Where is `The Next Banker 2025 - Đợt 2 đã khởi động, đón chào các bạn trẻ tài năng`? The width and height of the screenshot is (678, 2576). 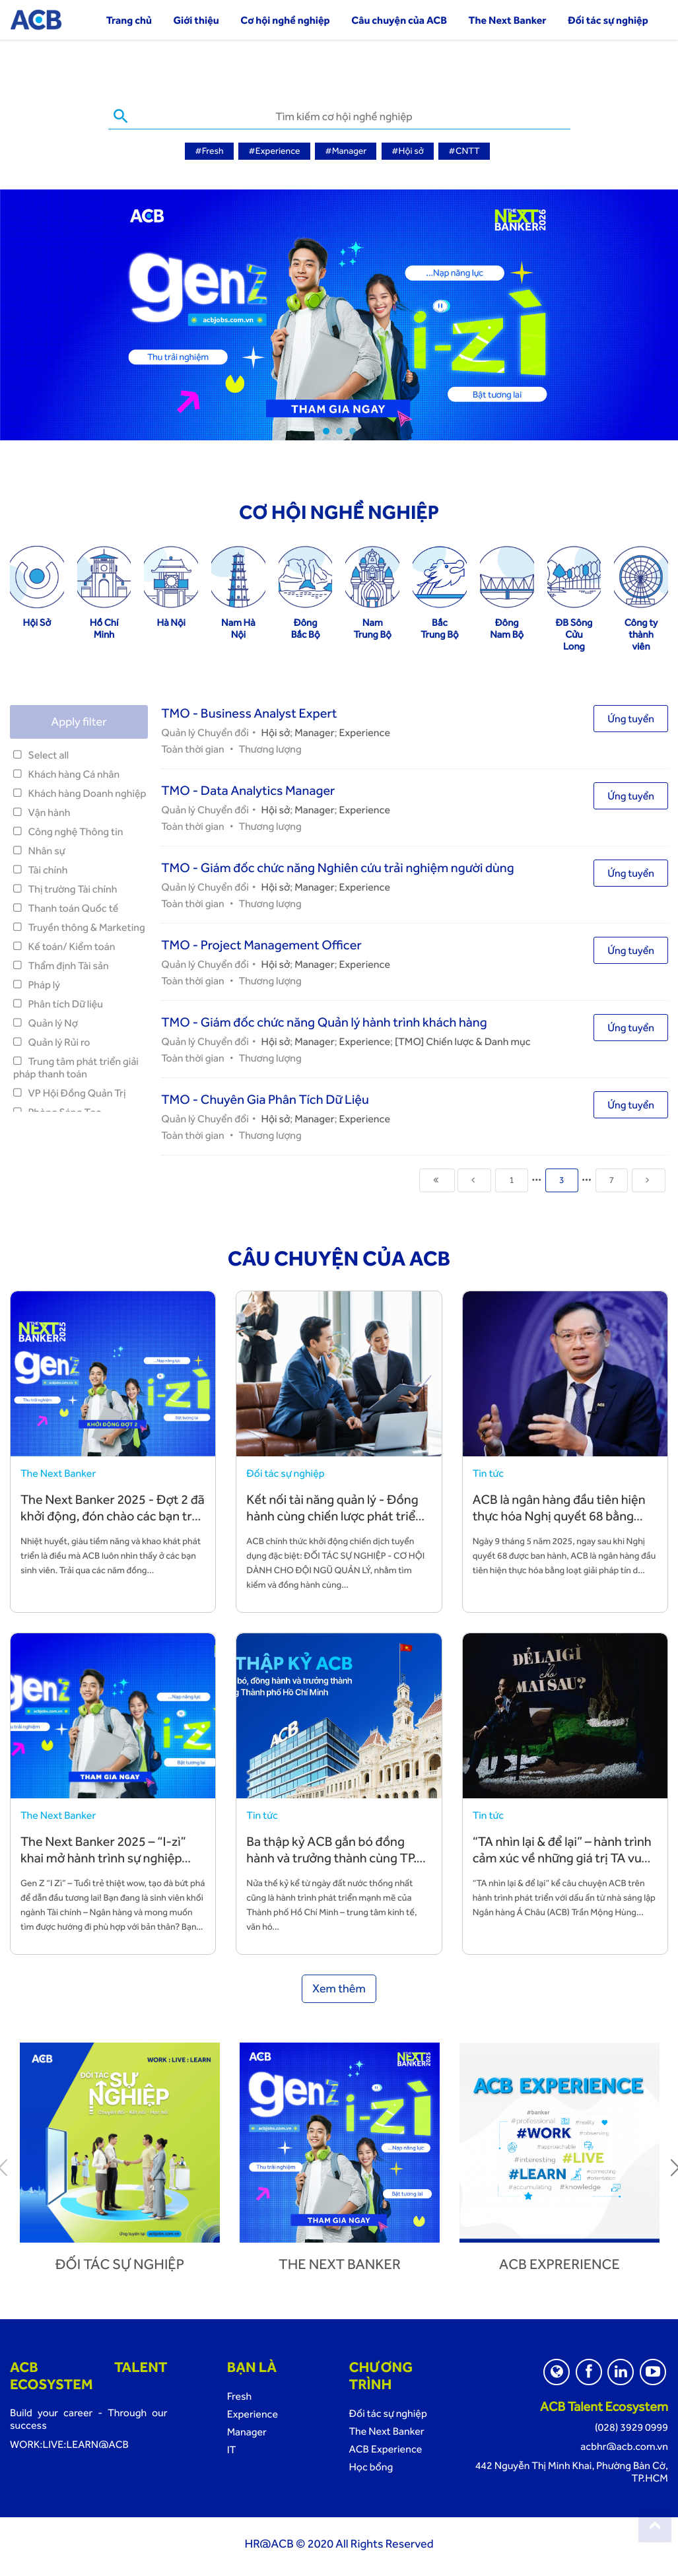
The Next Banker 2025 - Đợt 2 đã khởi động, đón chào các bạn trẻ tài năng is located at coordinates (112, 1515).